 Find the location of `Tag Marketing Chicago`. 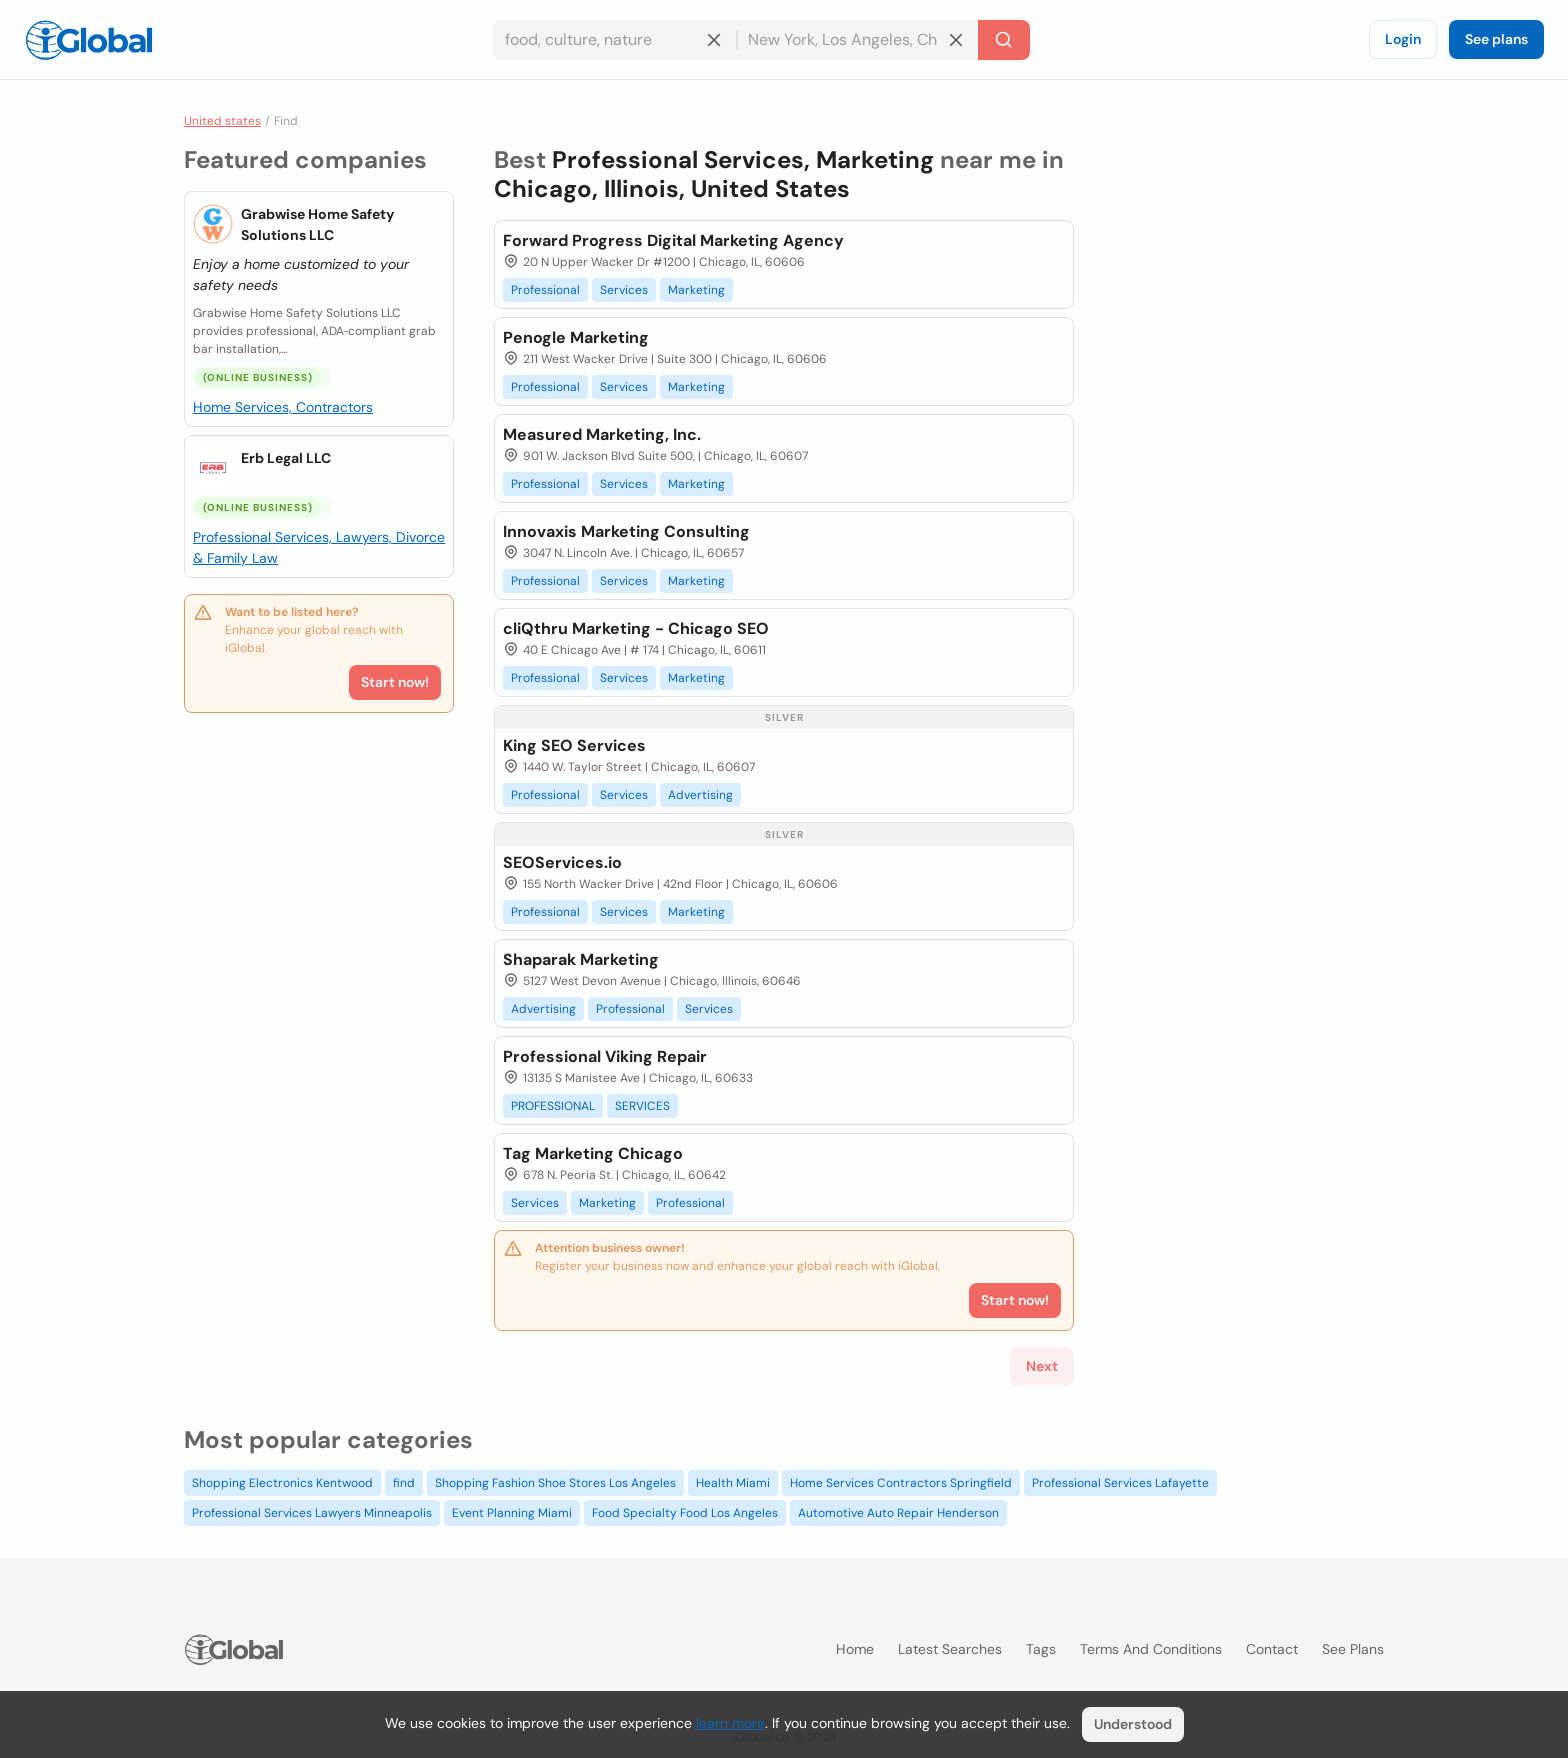

Tag Marketing Chicago is located at coordinates (593, 1153).